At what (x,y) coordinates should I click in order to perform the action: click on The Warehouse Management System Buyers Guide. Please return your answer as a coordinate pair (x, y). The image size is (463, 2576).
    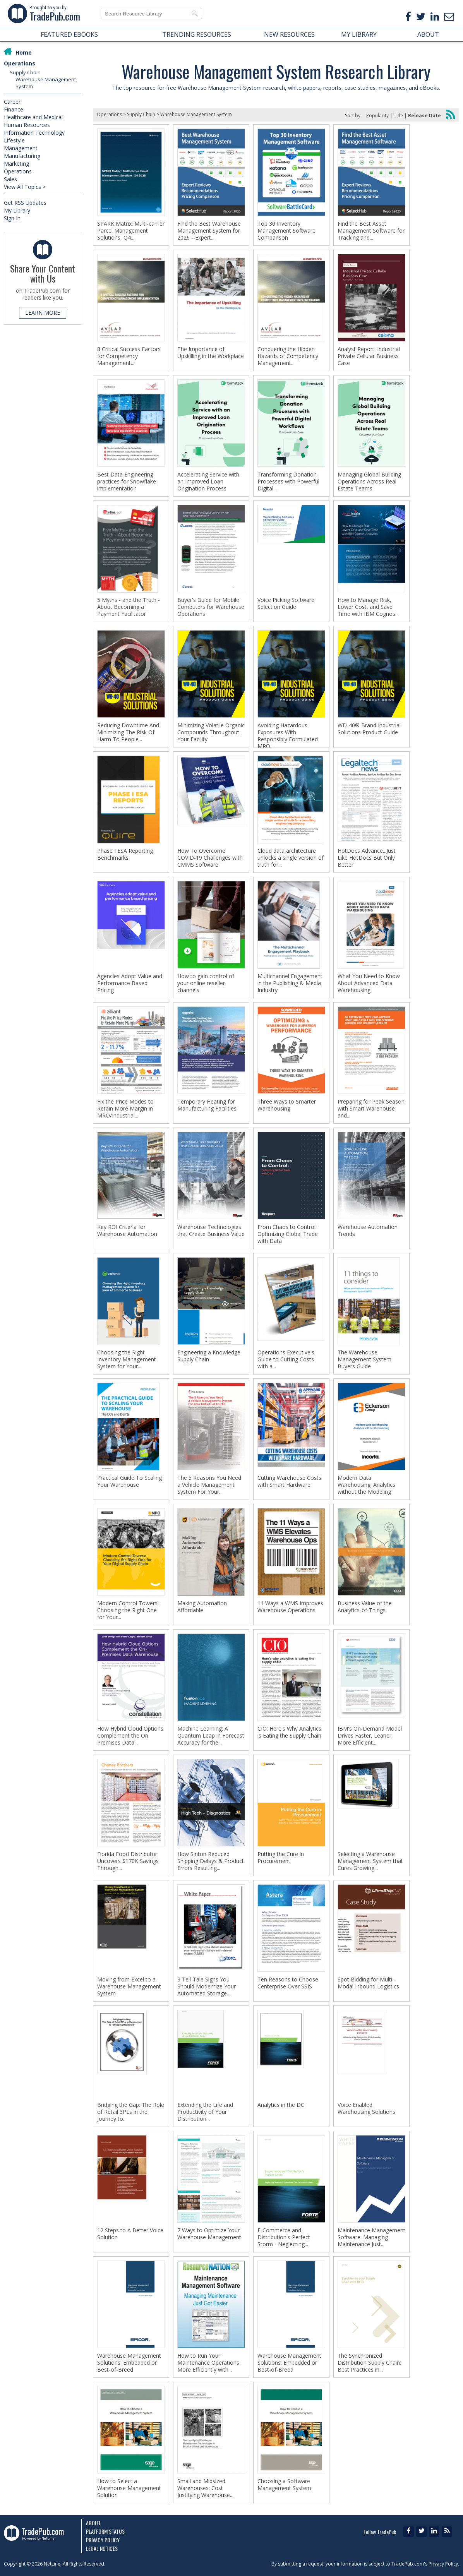
    Looking at the image, I should click on (364, 1359).